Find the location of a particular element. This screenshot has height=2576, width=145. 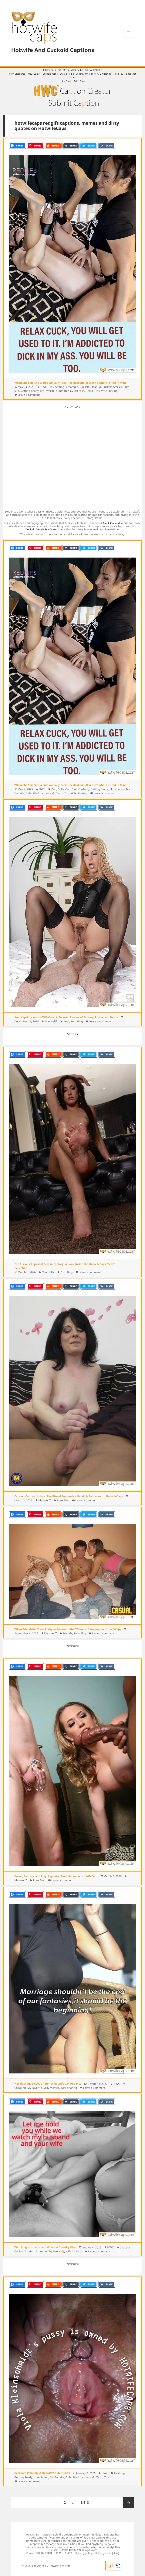

Humiliation is located at coordinates (117, 789).